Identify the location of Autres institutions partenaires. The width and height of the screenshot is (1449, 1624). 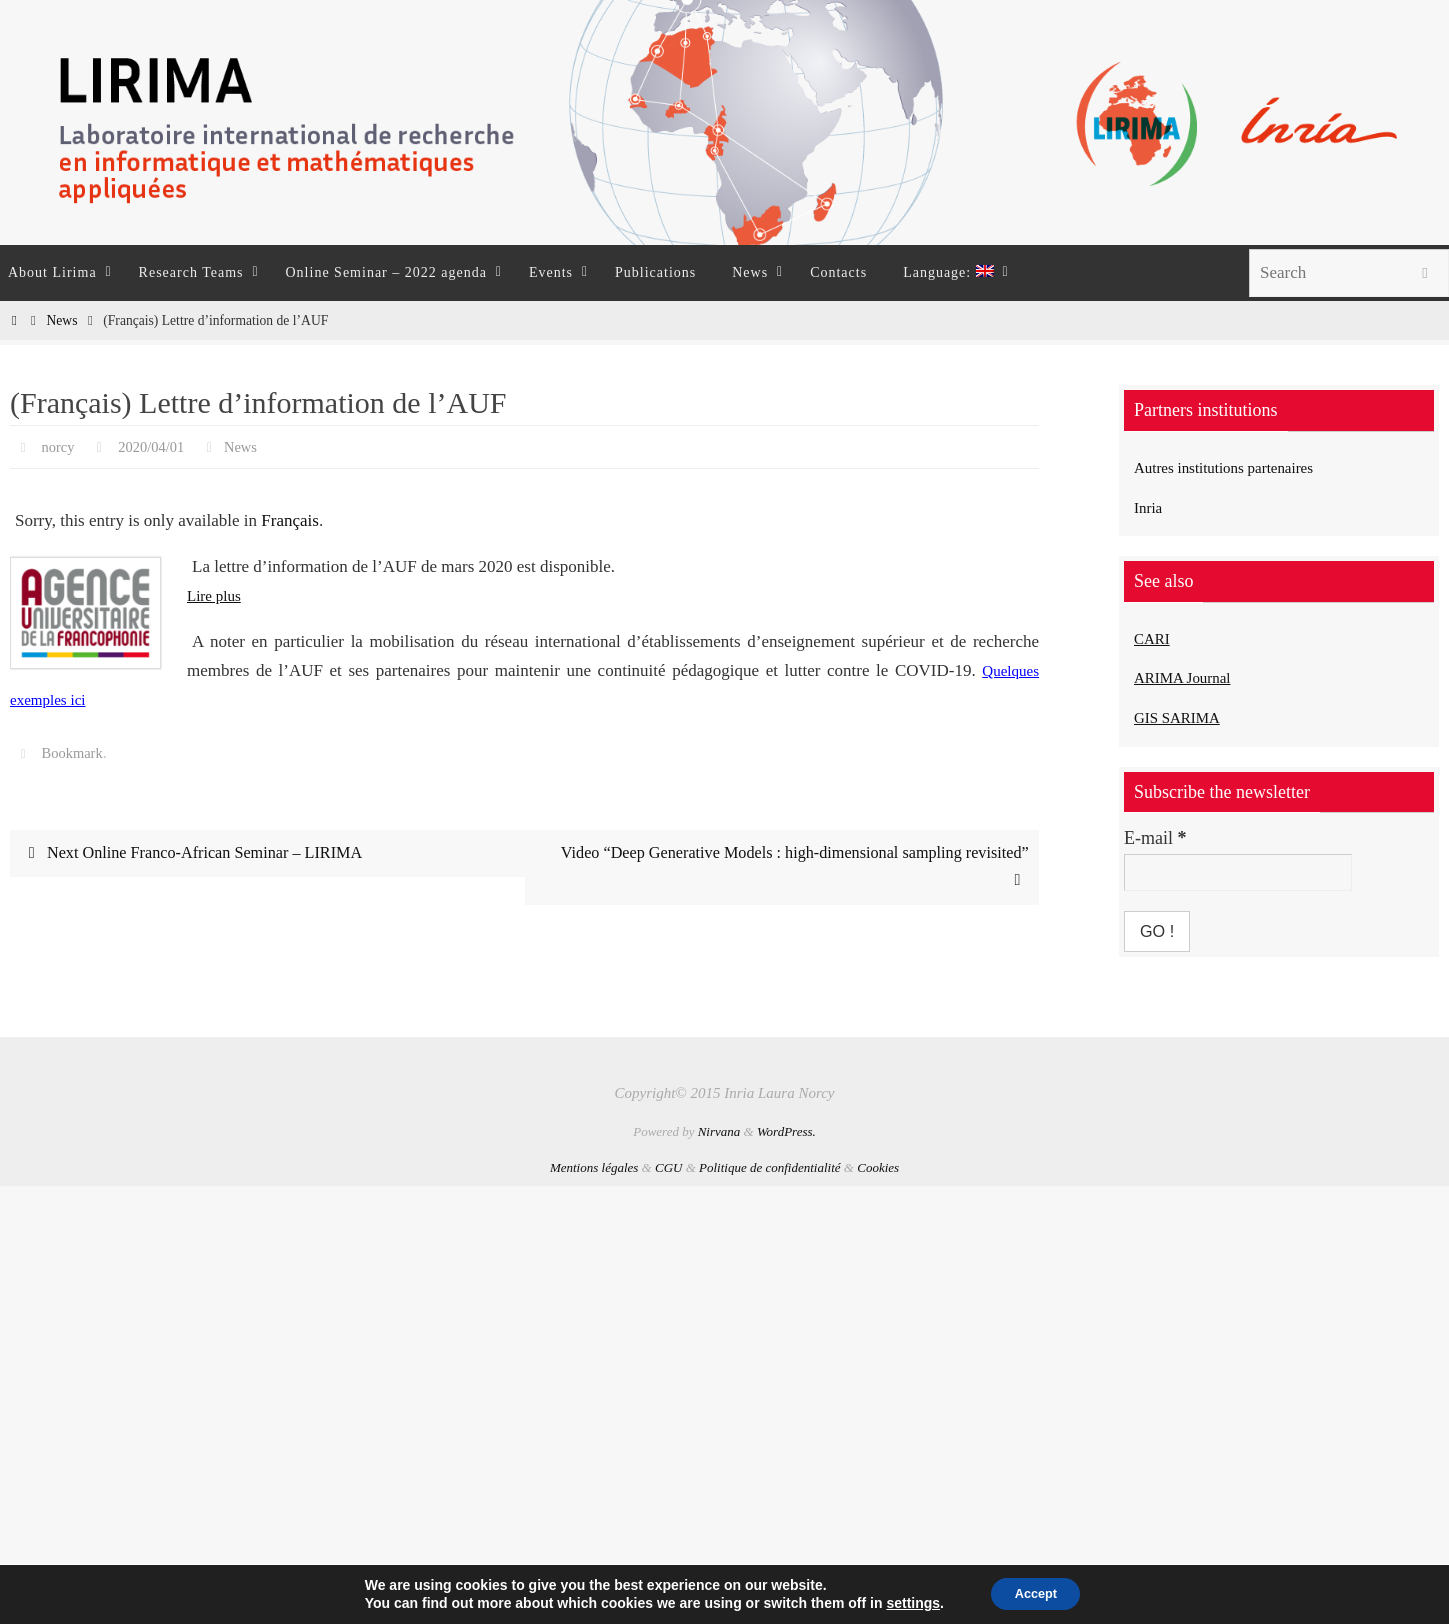
(1242, 467).